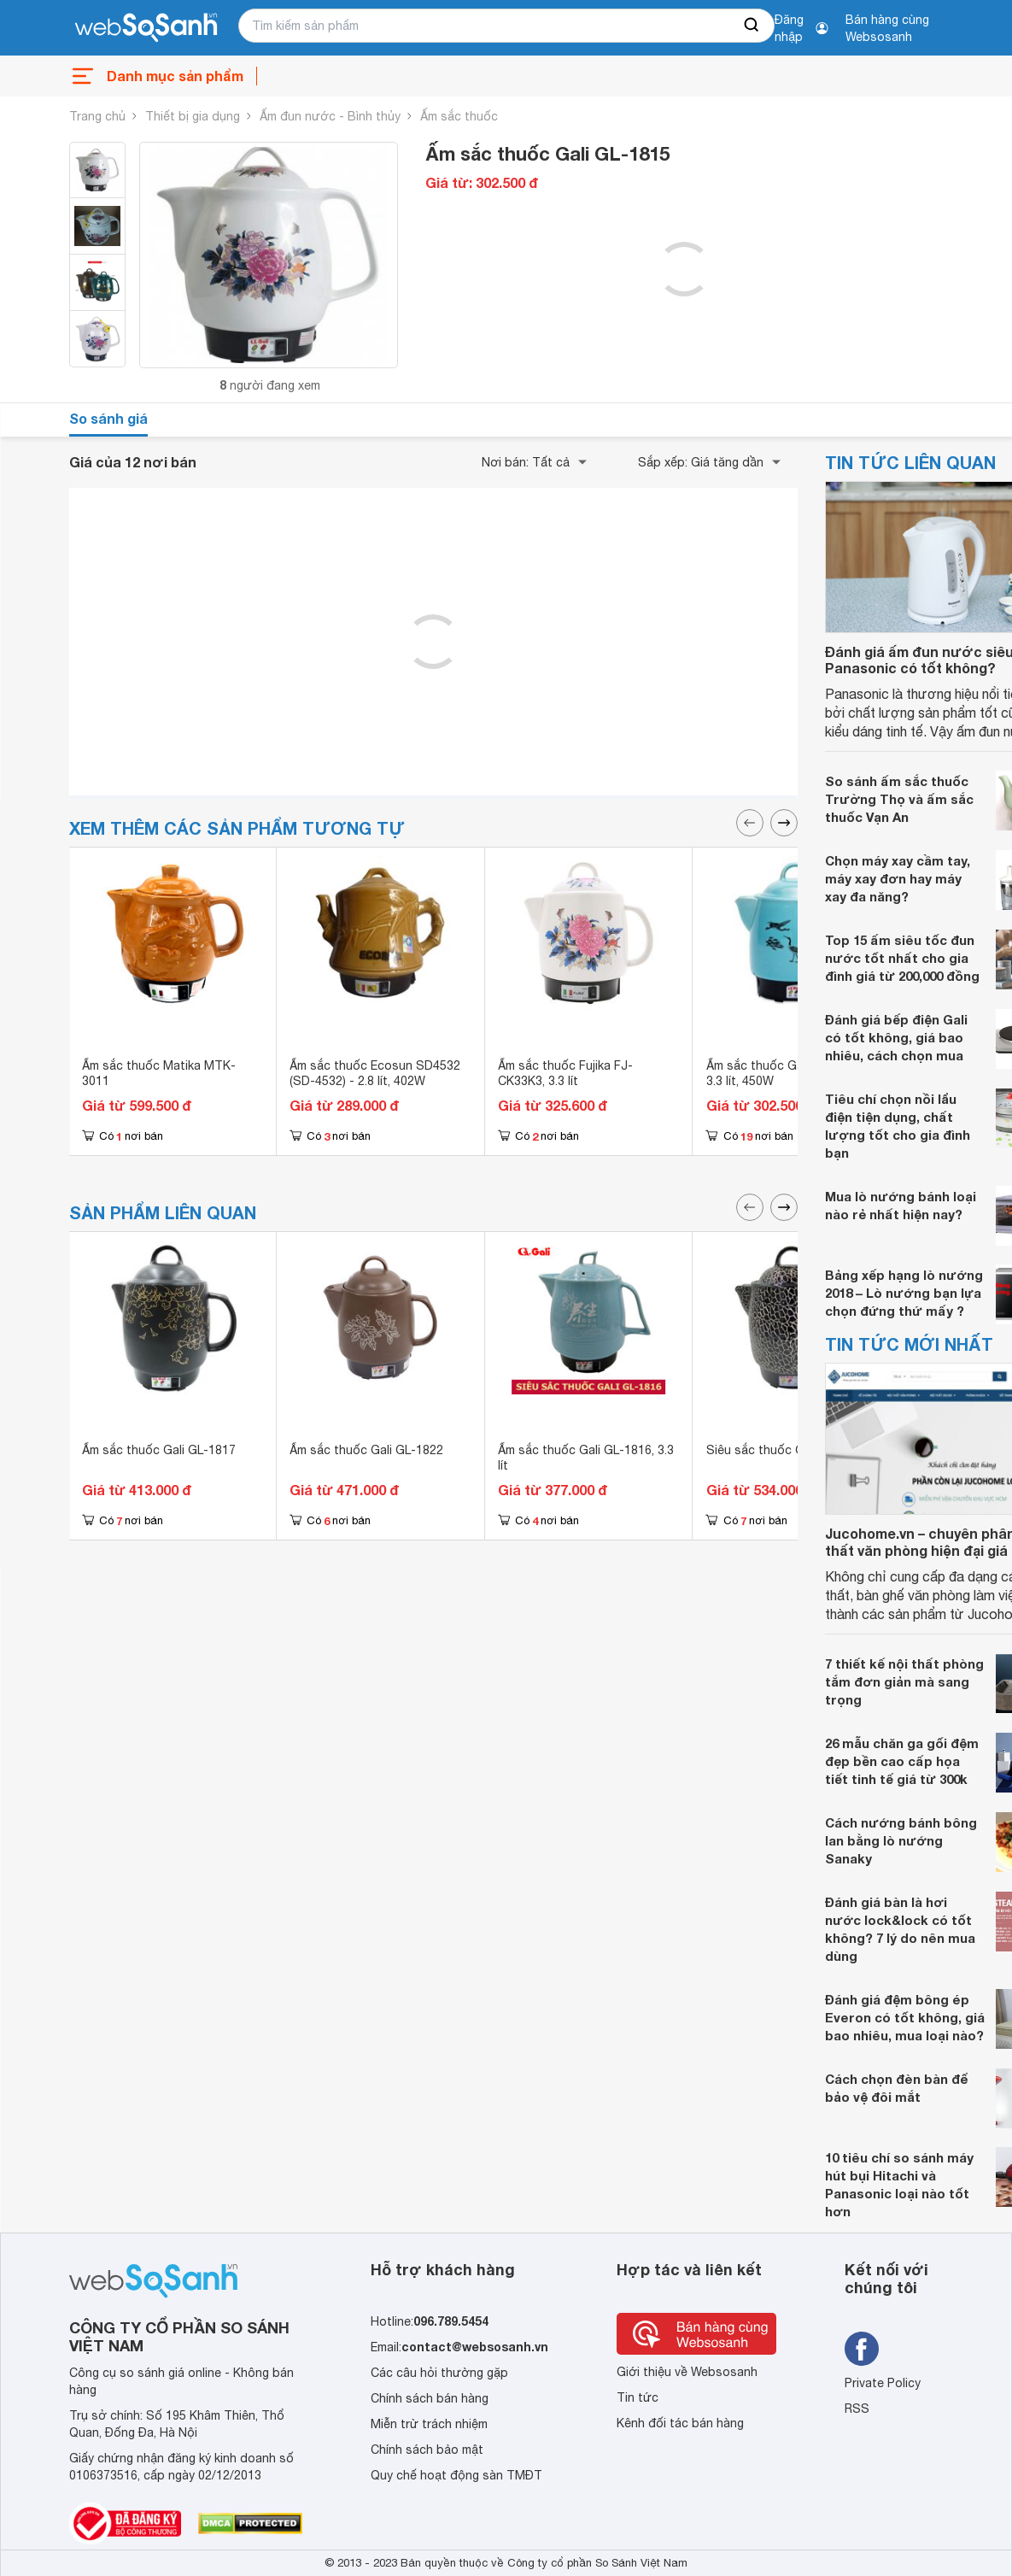 This screenshot has height=2576, width=1012. What do you see at coordinates (429, 2424) in the screenshot?
I see `Miễn trừ trách nhiệm` at bounding box center [429, 2424].